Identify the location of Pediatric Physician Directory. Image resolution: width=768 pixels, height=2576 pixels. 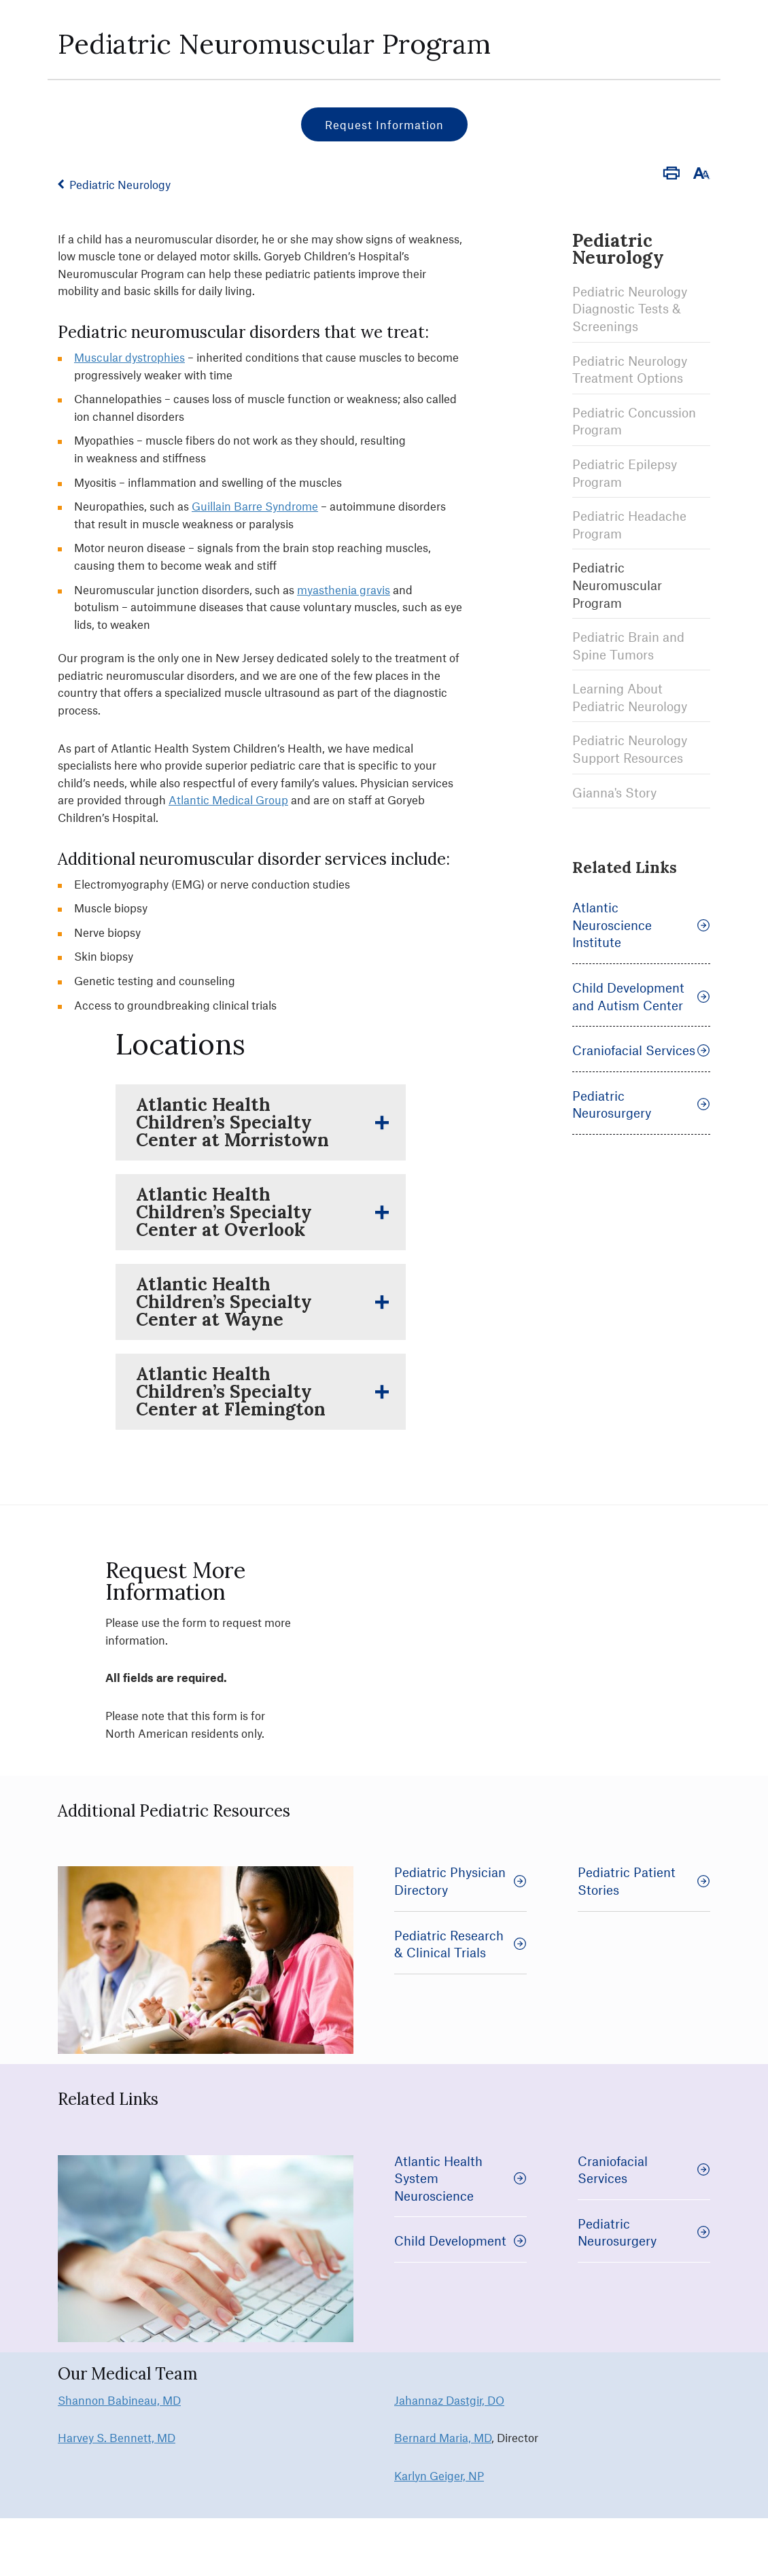
(460, 1880).